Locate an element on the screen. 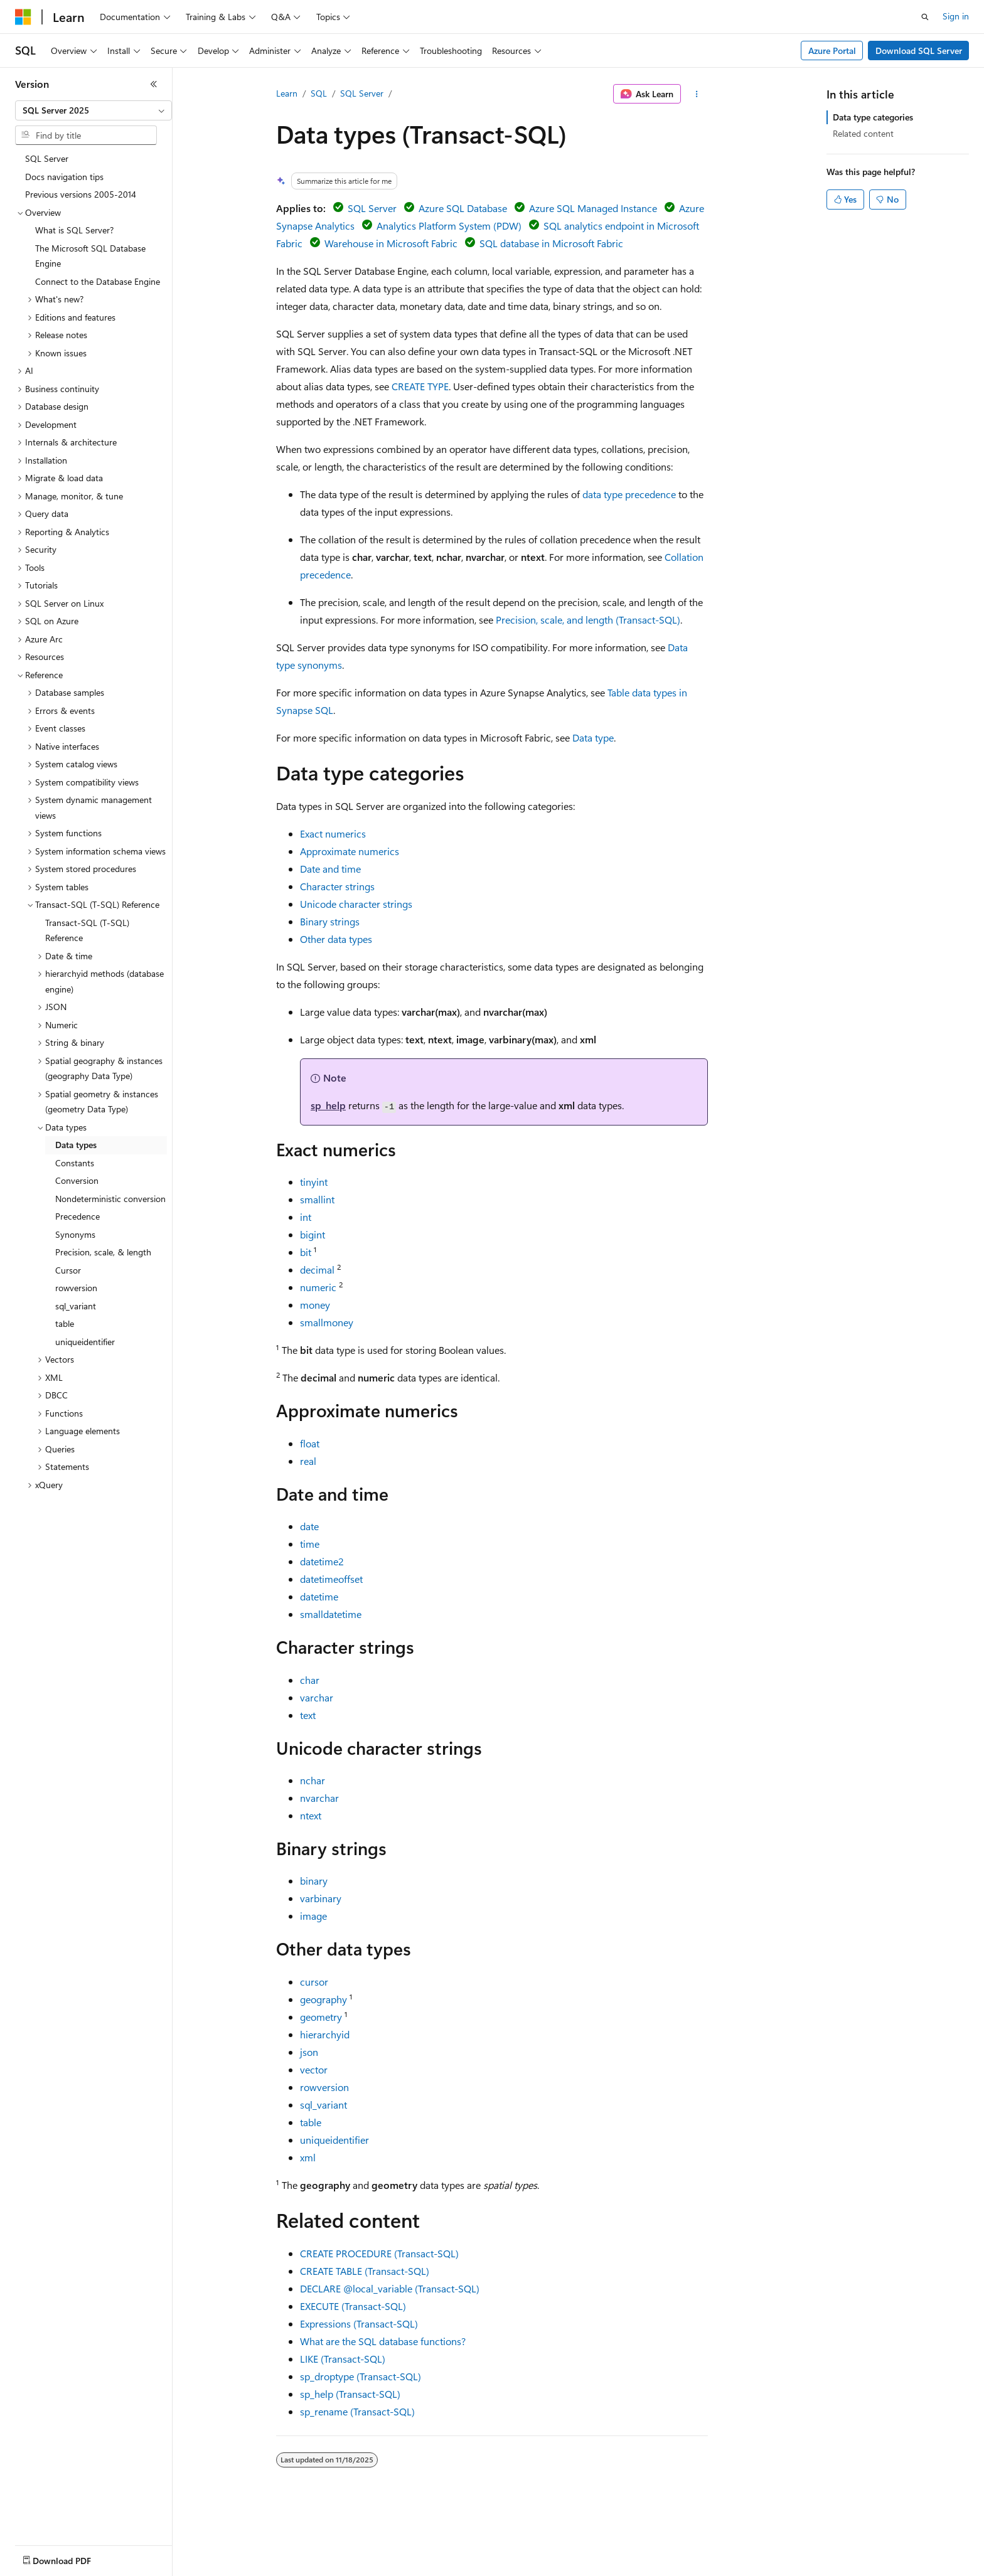 The image size is (984, 2576). rowversion is located at coordinates (324, 2087).